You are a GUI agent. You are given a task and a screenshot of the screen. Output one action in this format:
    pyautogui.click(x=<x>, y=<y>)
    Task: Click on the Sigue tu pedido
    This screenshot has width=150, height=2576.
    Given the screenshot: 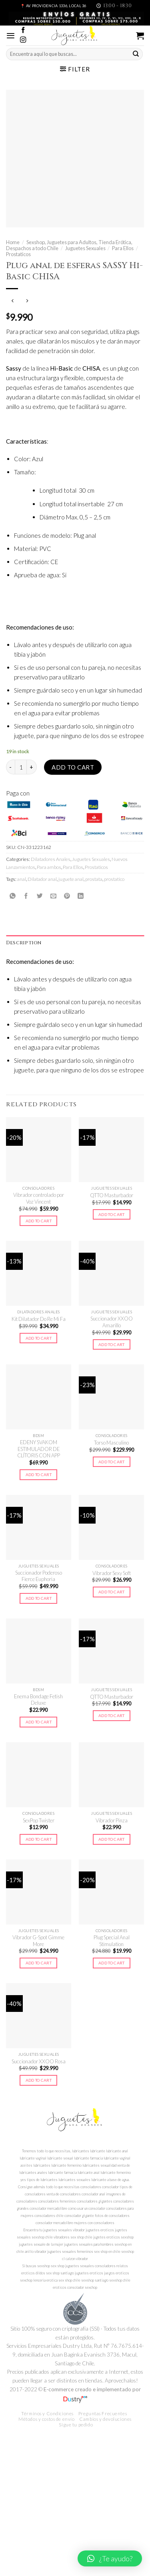 What is the action you would take?
    pyautogui.click(x=76, y=2424)
    